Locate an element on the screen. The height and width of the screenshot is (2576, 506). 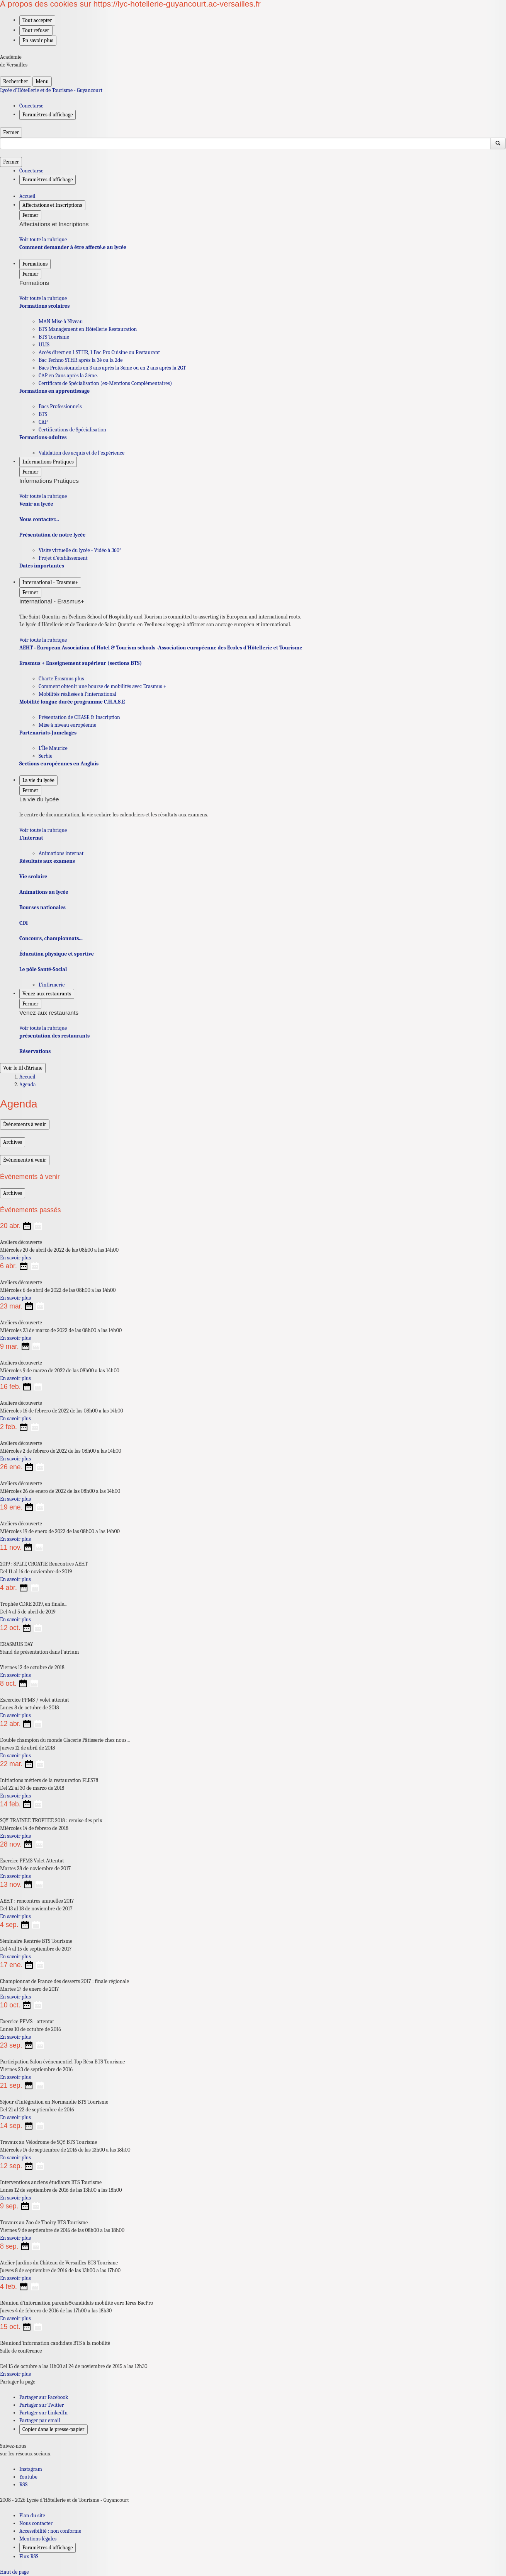
RSS [S'abonner au flux RSS] is located at coordinates (23, 2484).